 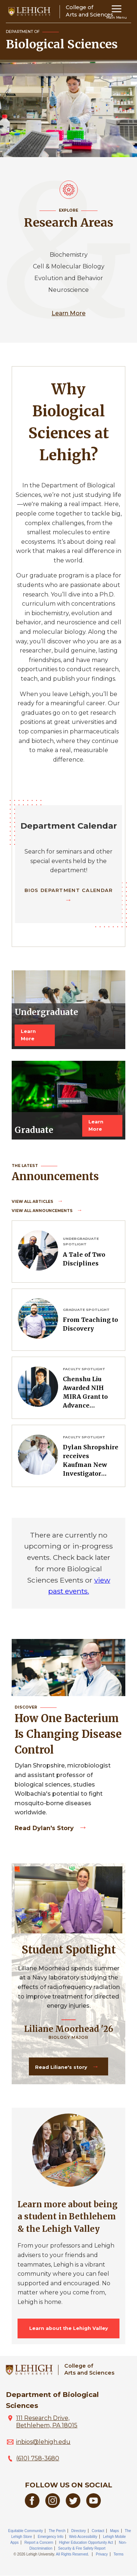 What do you see at coordinates (82, 2548) in the screenshot?
I see `Security & Fire Safety Report` at bounding box center [82, 2548].